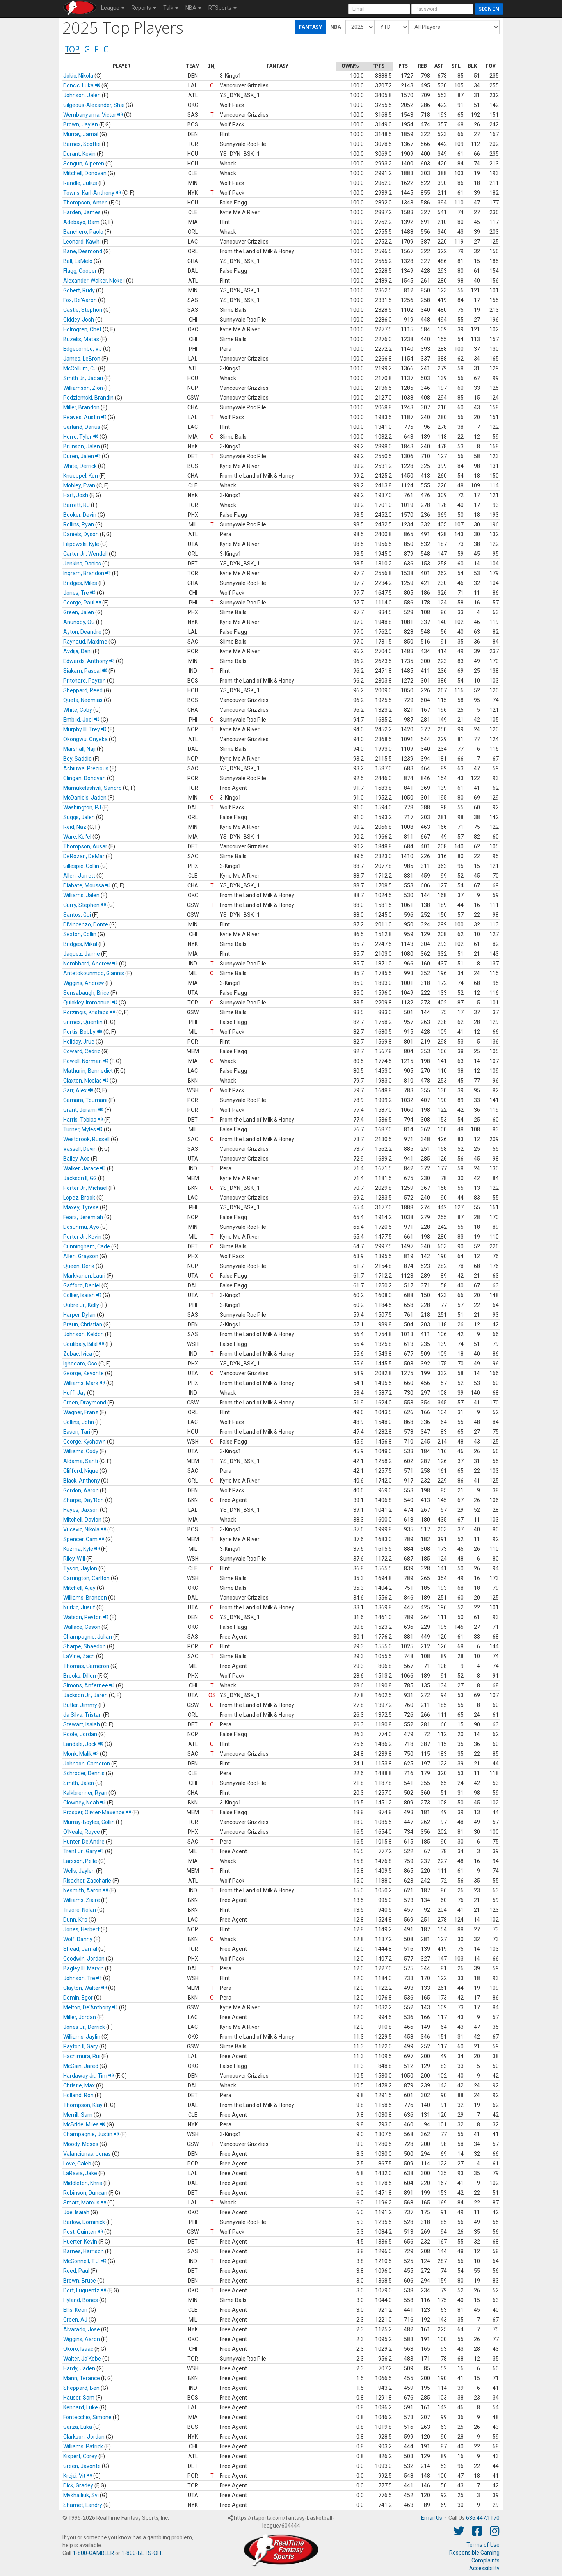  I want to click on Anunoby, OG, so click(79, 622).